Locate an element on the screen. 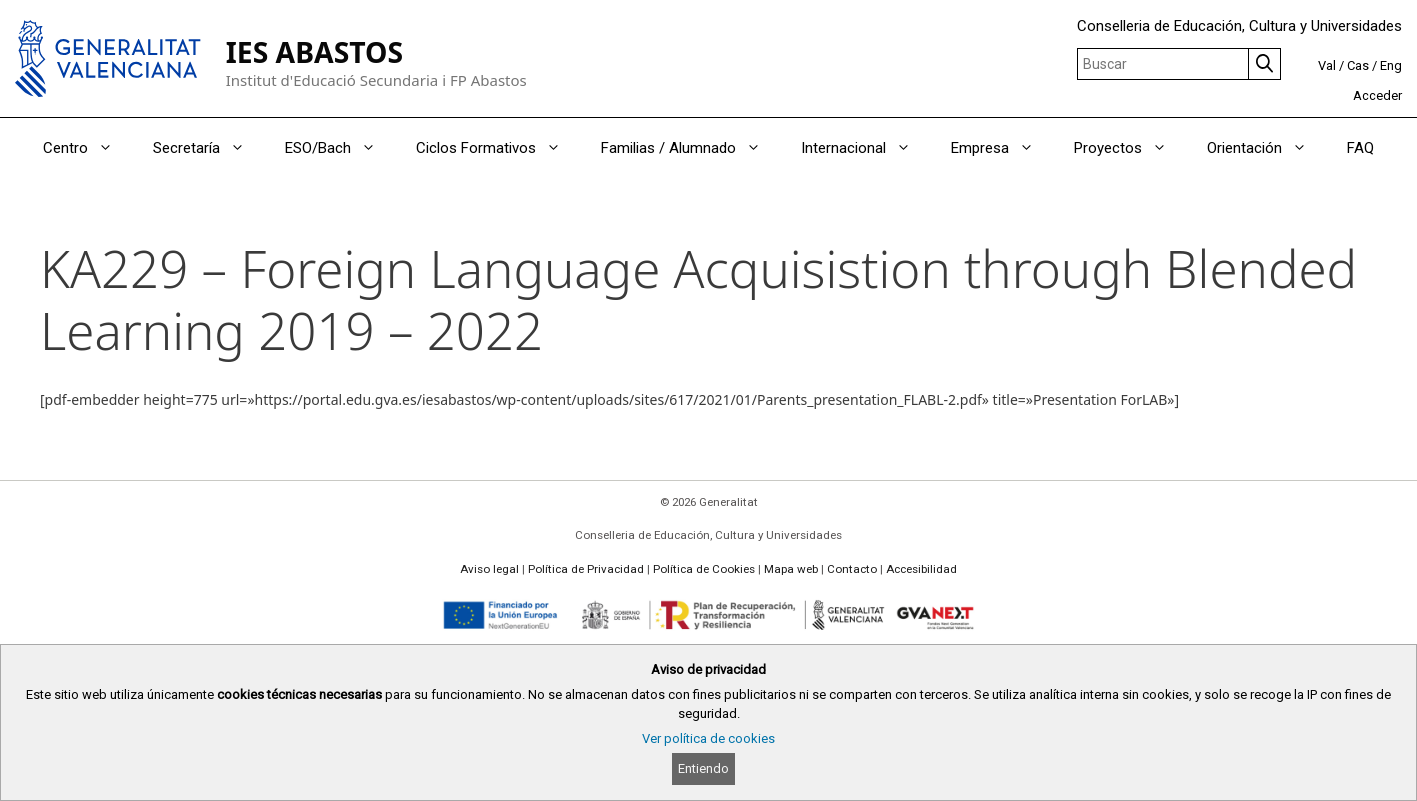 This screenshot has width=1417, height=801. Centro is located at coordinates (88, 148).